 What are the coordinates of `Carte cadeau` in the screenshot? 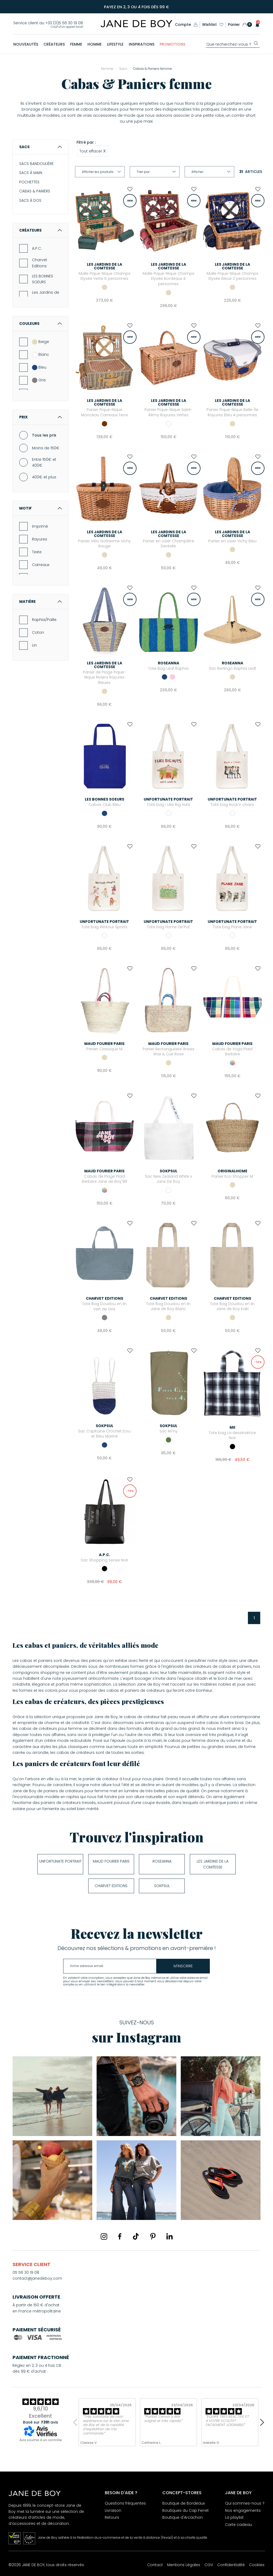 It's located at (238, 2524).